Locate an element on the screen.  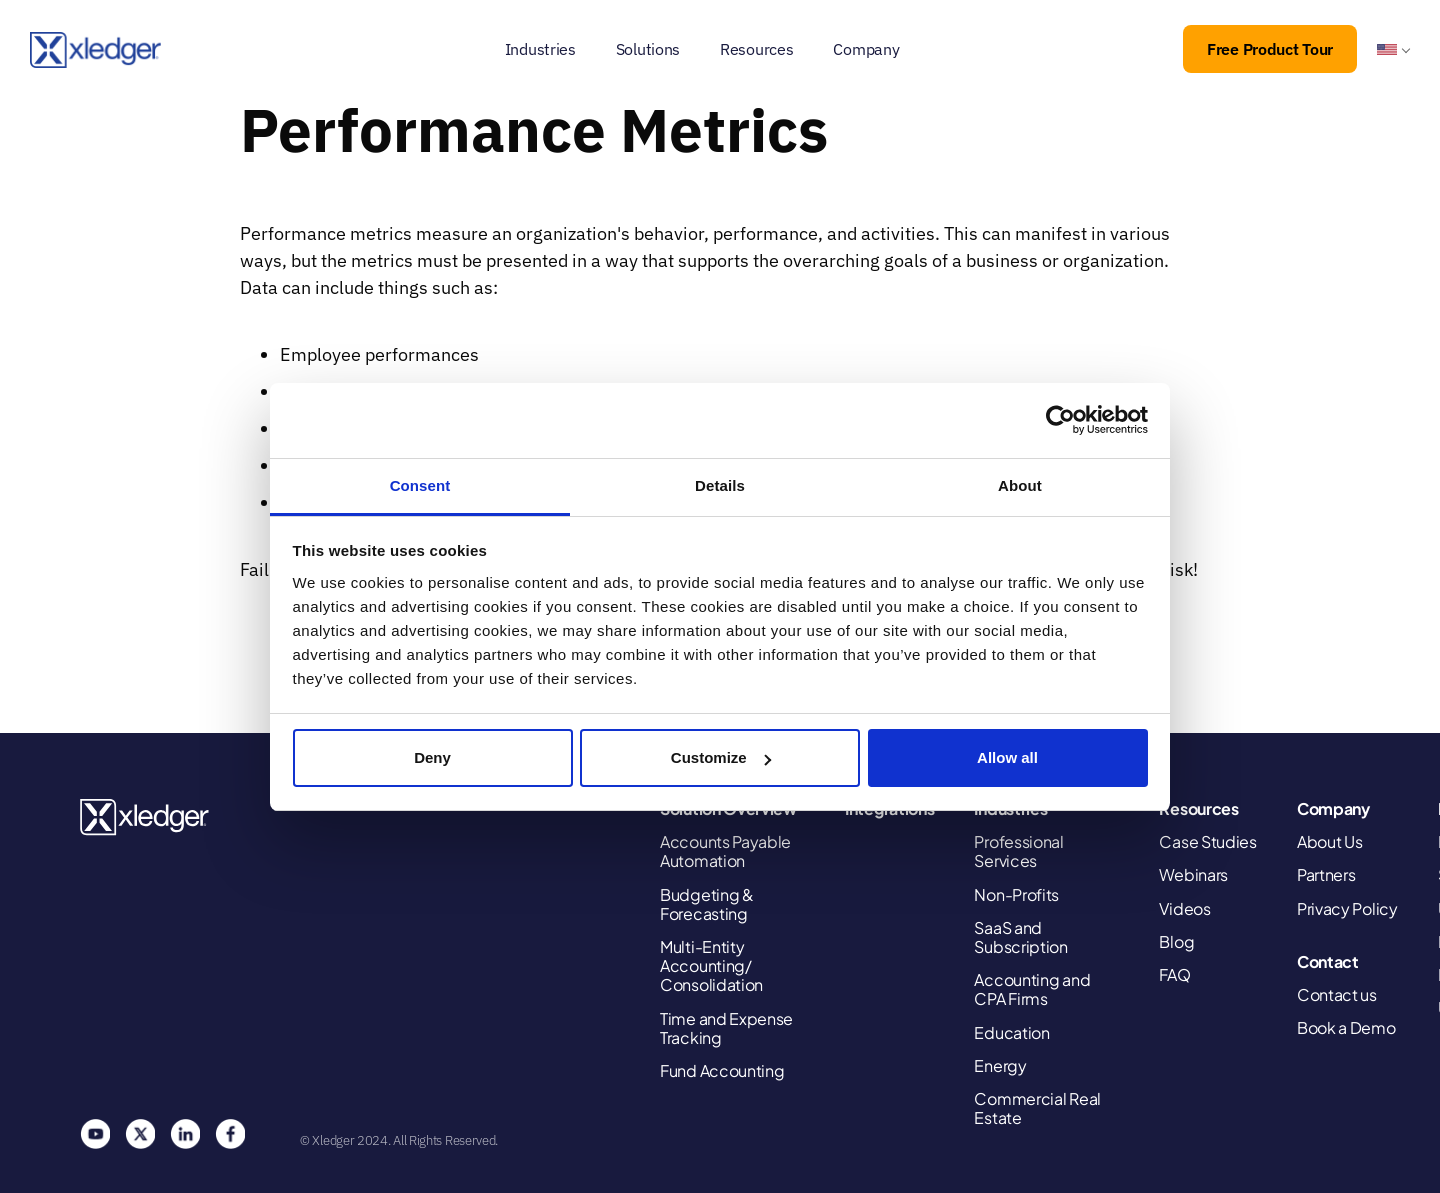
Multi-Entity Accounting/ Consolidation is located at coordinates (711, 966).